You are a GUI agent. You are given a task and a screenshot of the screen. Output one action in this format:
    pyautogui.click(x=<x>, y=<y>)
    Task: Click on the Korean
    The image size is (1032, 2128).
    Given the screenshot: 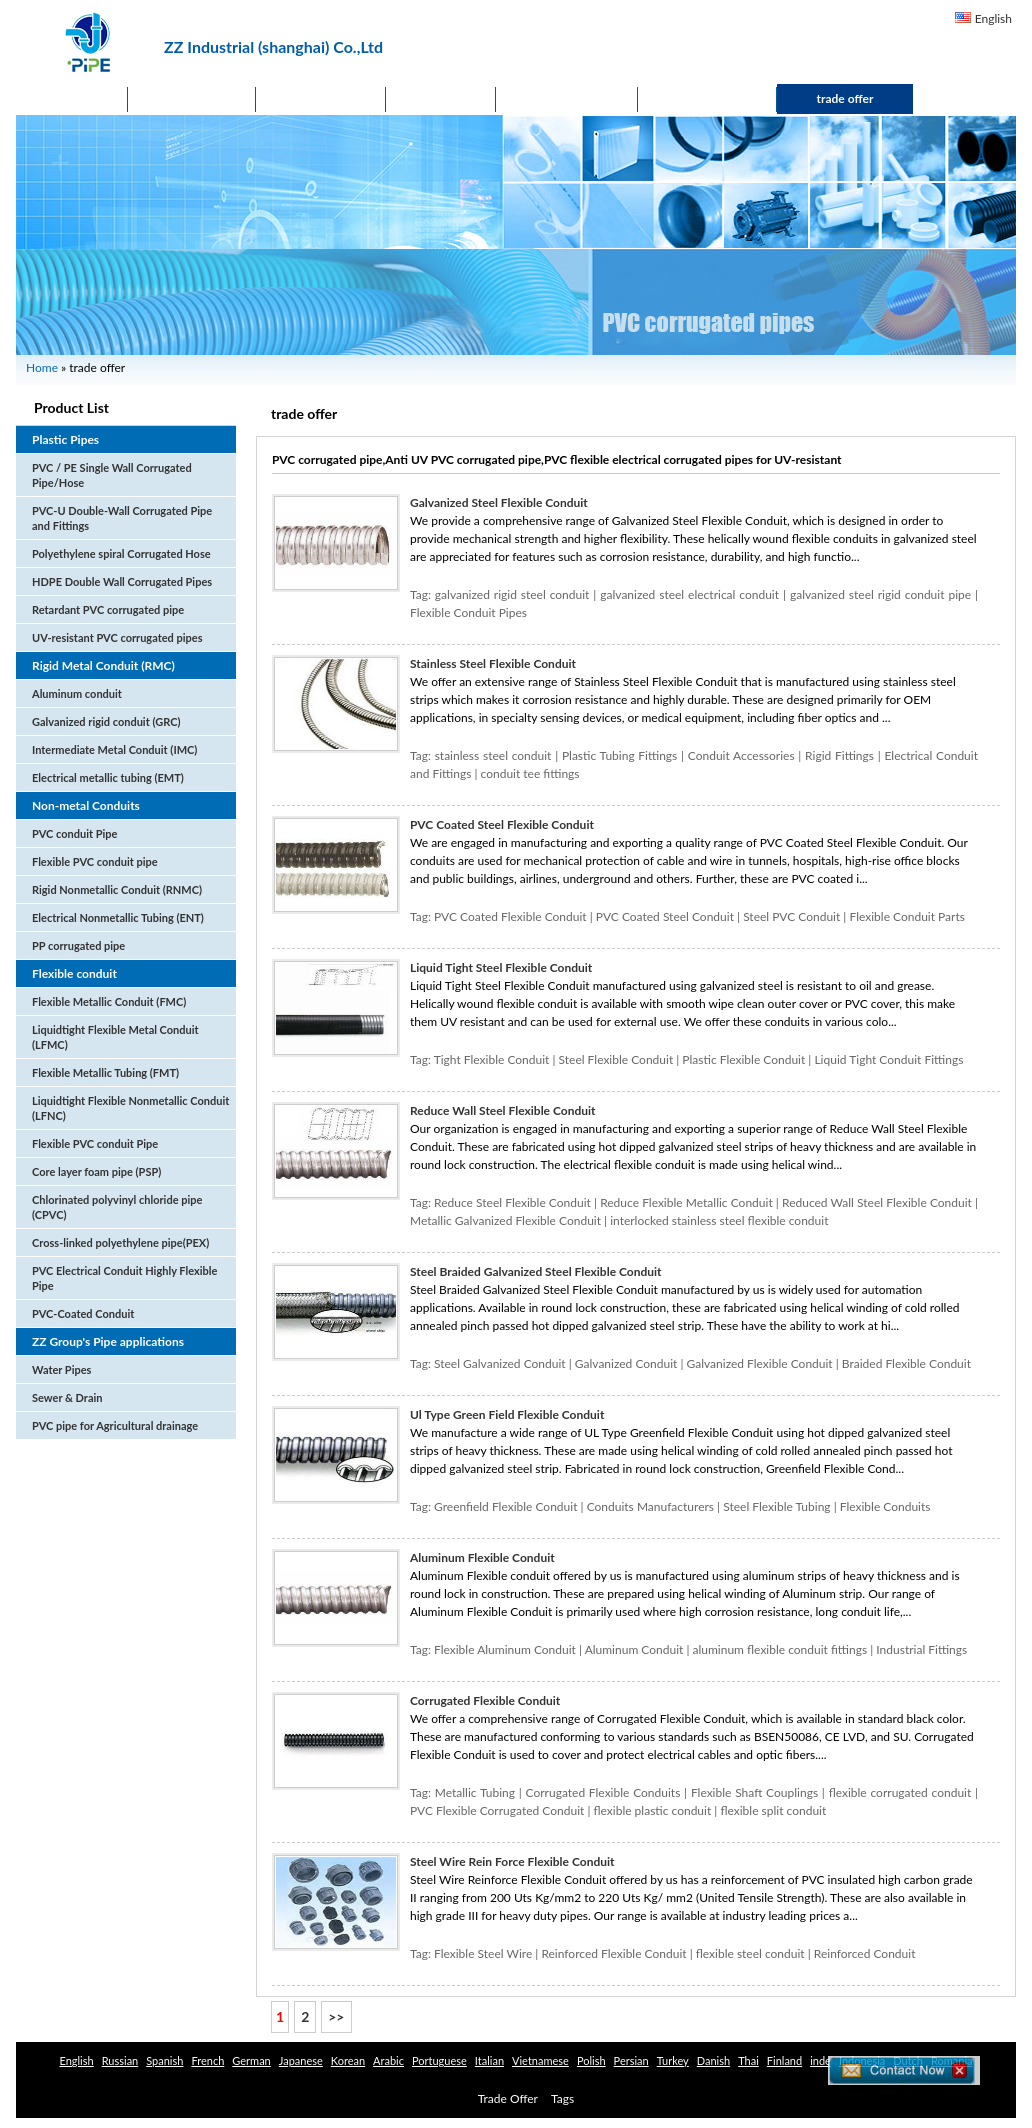 What is the action you would take?
    pyautogui.click(x=348, y=2060)
    